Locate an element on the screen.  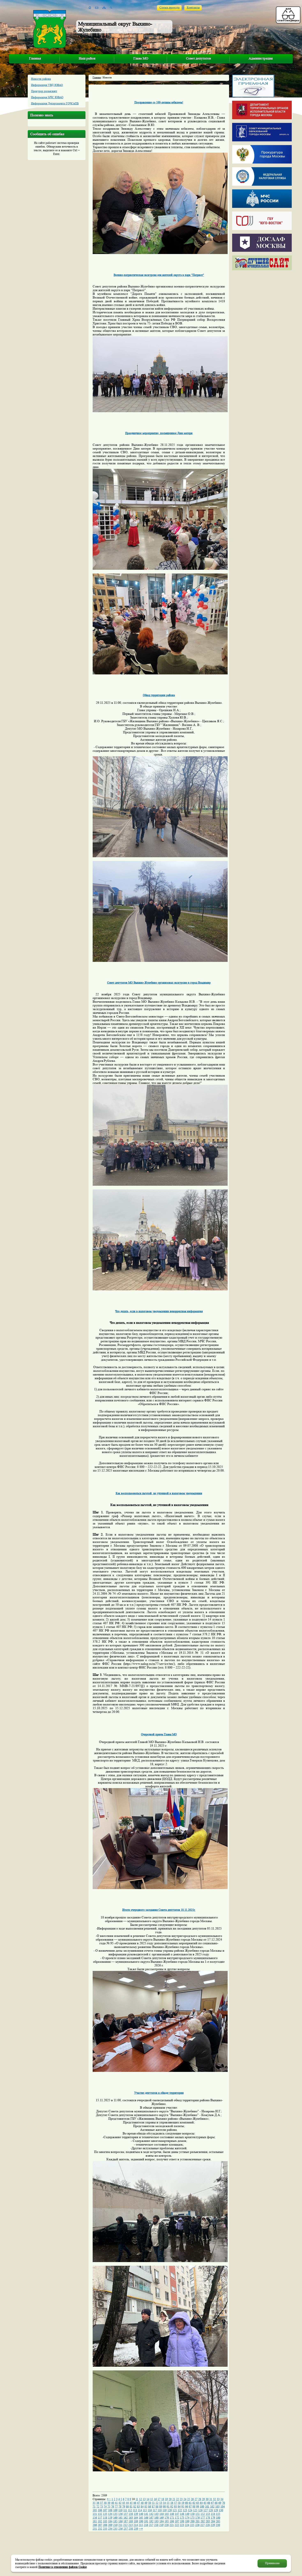
Администрация is located at coordinates (261, 58).